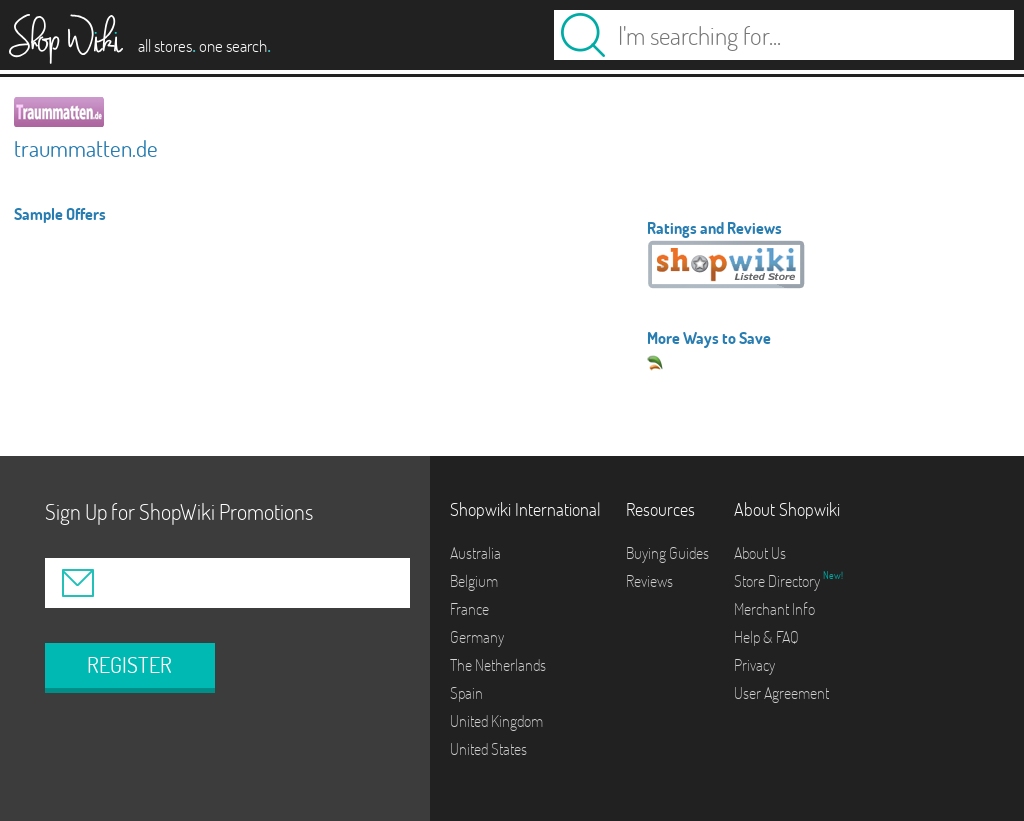 This screenshot has height=821, width=1024. I want to click on United Kingdom, so click(496, 721).